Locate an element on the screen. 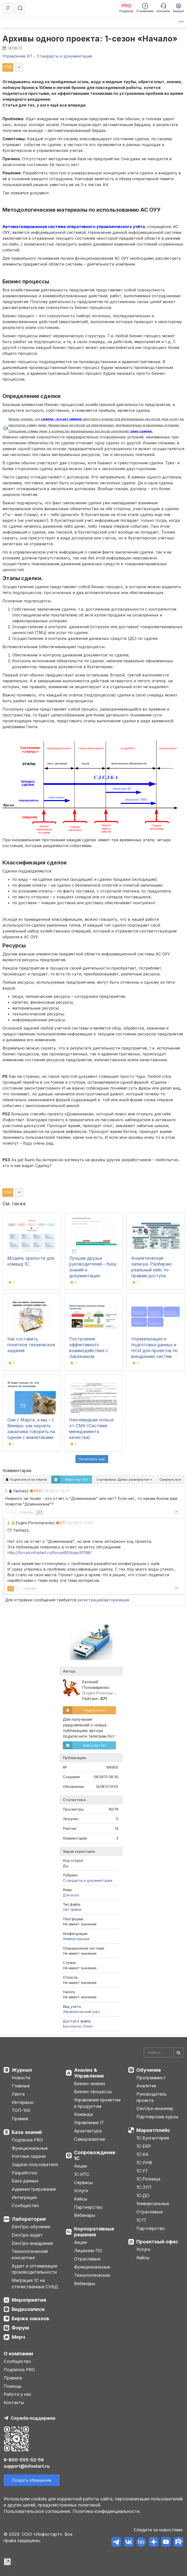 The width and height of the screenshot is (187, 2576). DevOps-обучение is located at coordinates (31, 2226).